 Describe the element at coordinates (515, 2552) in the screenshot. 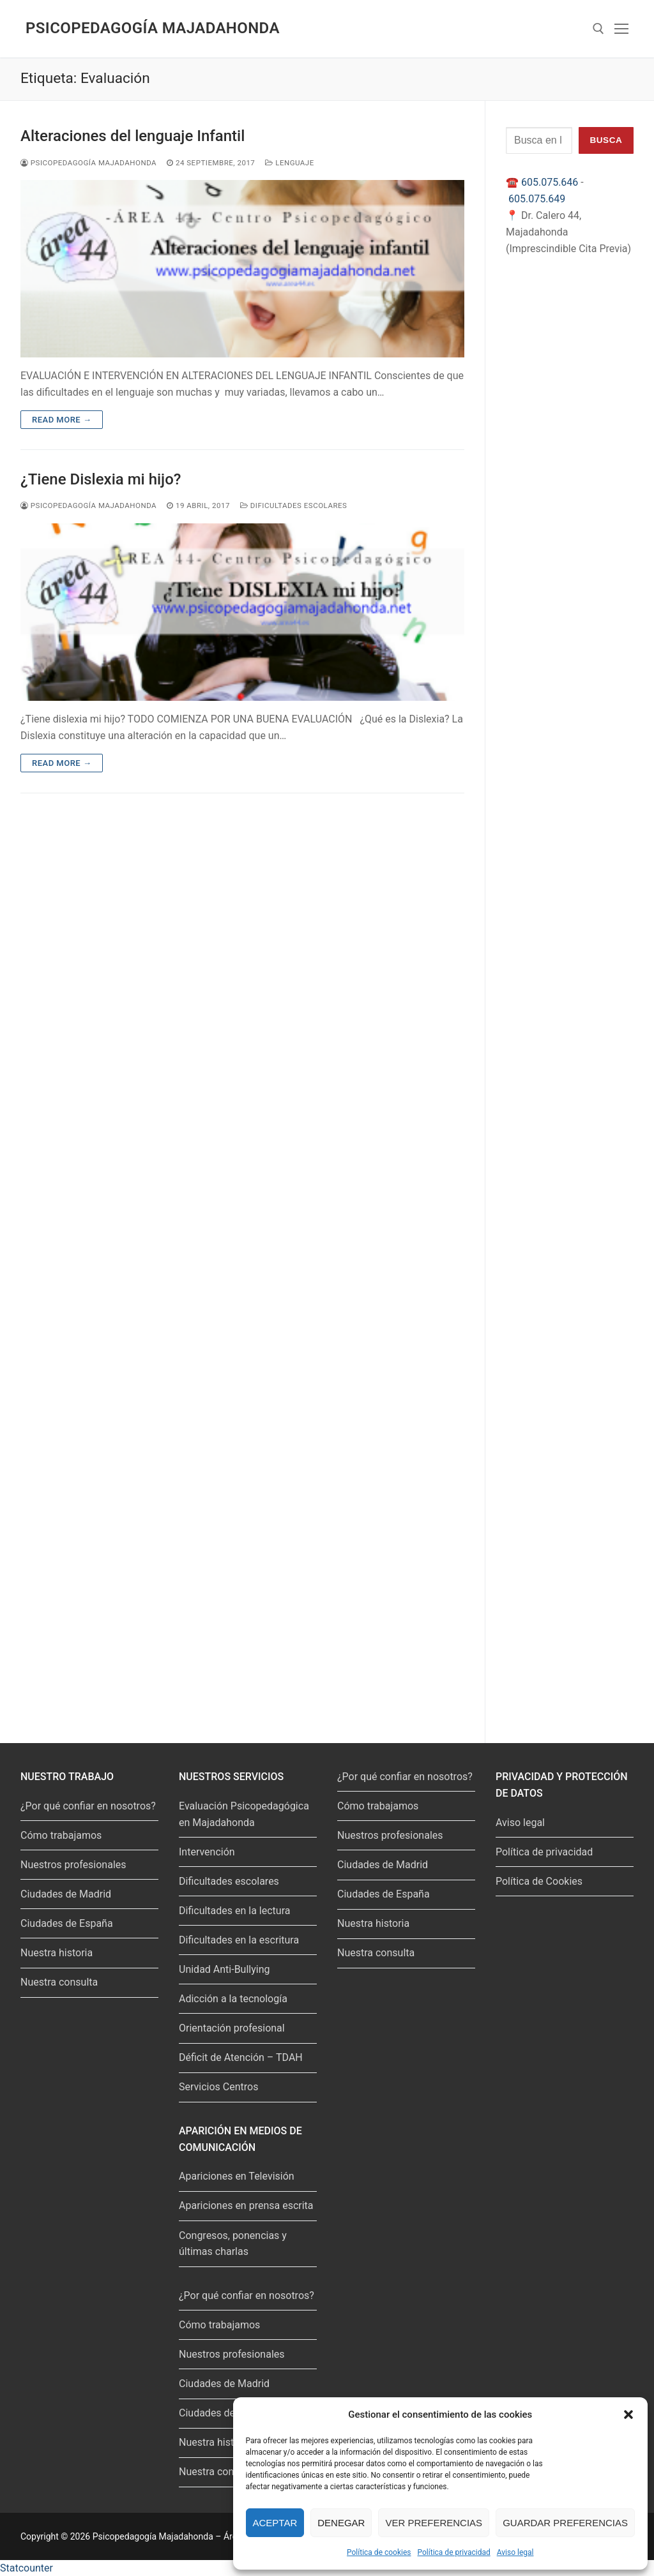

I see `Aviso legal` at that location.